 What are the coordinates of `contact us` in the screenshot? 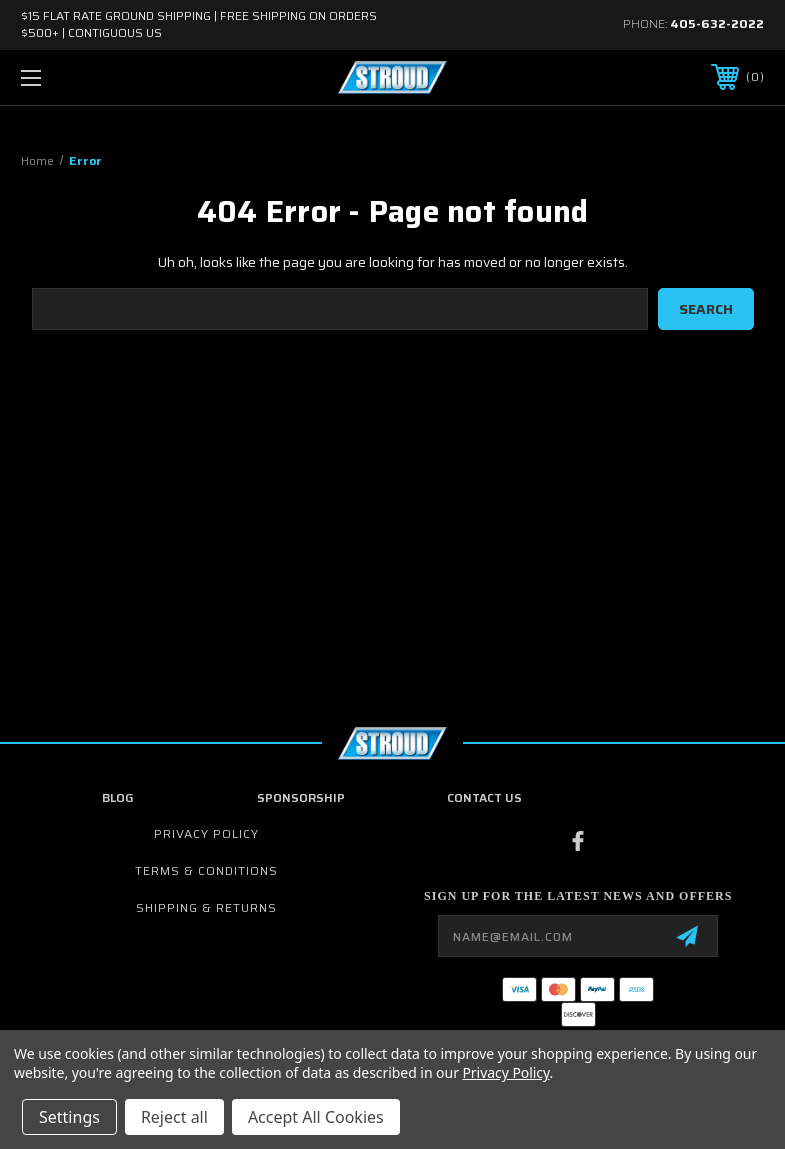 It's located at (484, 797).